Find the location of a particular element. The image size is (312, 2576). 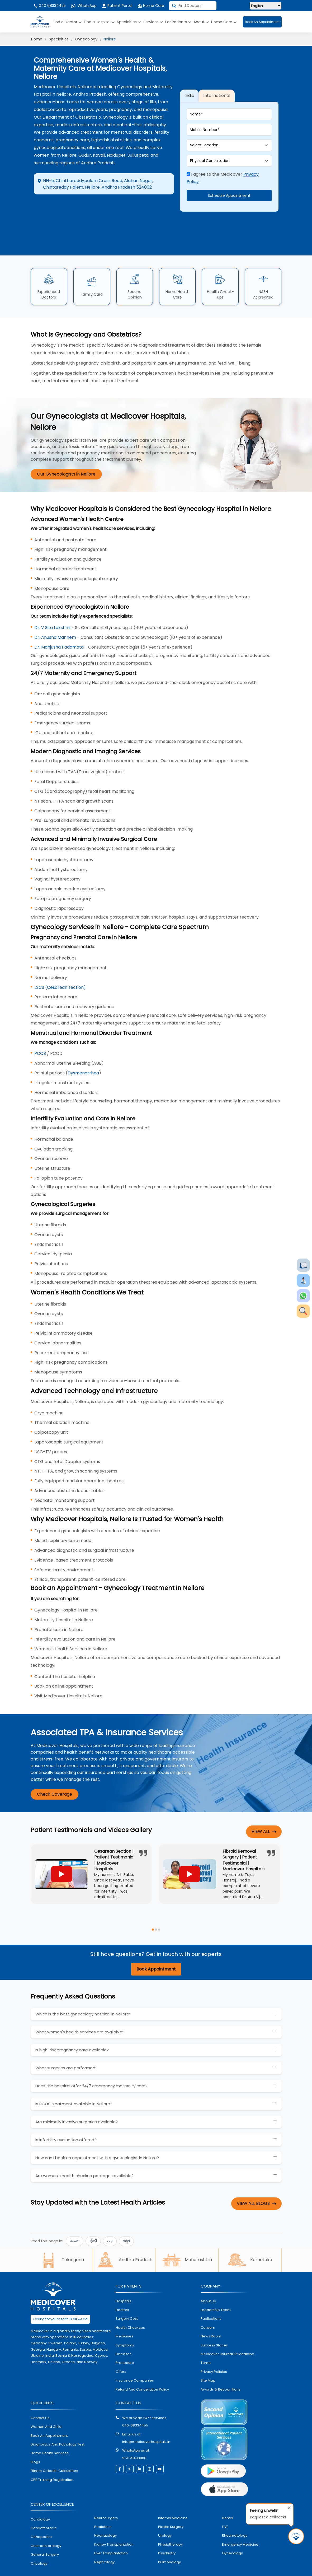

Second Opinion is located at coordinates (134, 276).